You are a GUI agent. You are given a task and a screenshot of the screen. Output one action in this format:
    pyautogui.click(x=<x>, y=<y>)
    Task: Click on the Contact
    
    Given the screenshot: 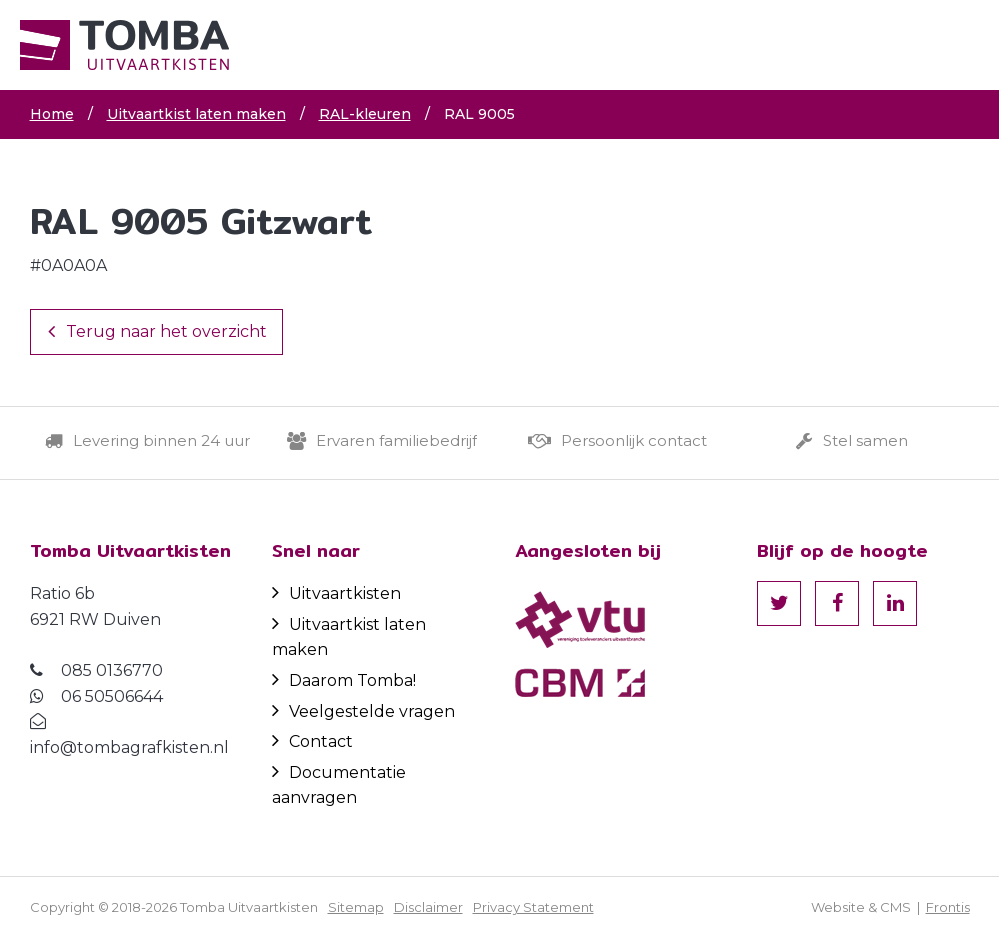 What is the action you would take?
    pyautogui.click(x=312, y=741)
    